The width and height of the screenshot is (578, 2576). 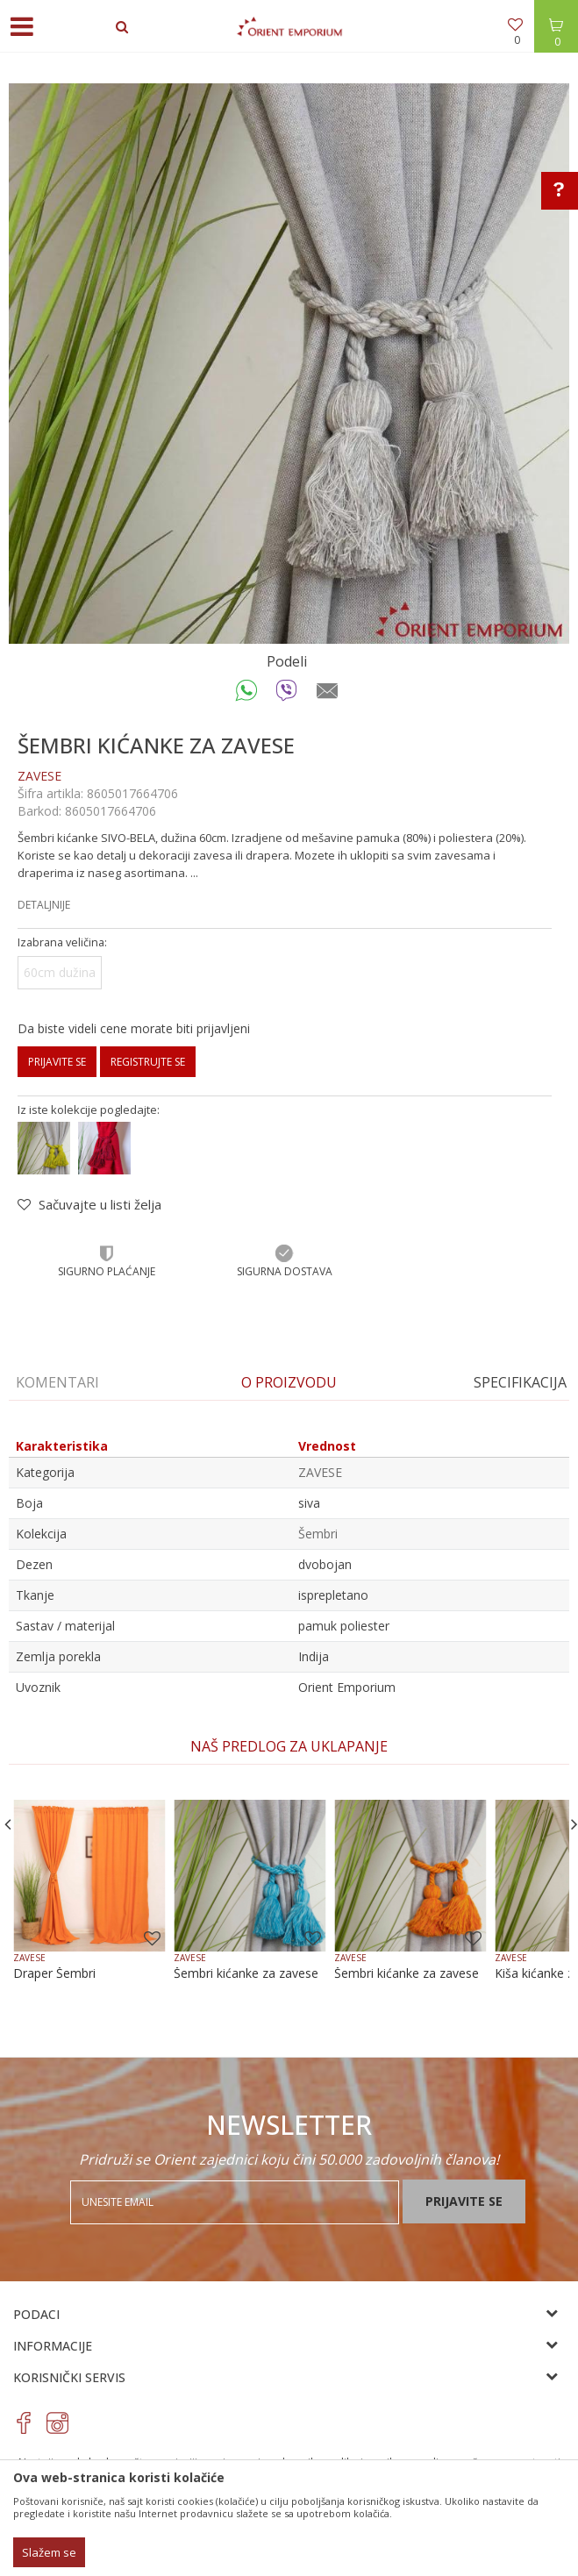 I want to click on Šembri, so click(x=318, y=1533).